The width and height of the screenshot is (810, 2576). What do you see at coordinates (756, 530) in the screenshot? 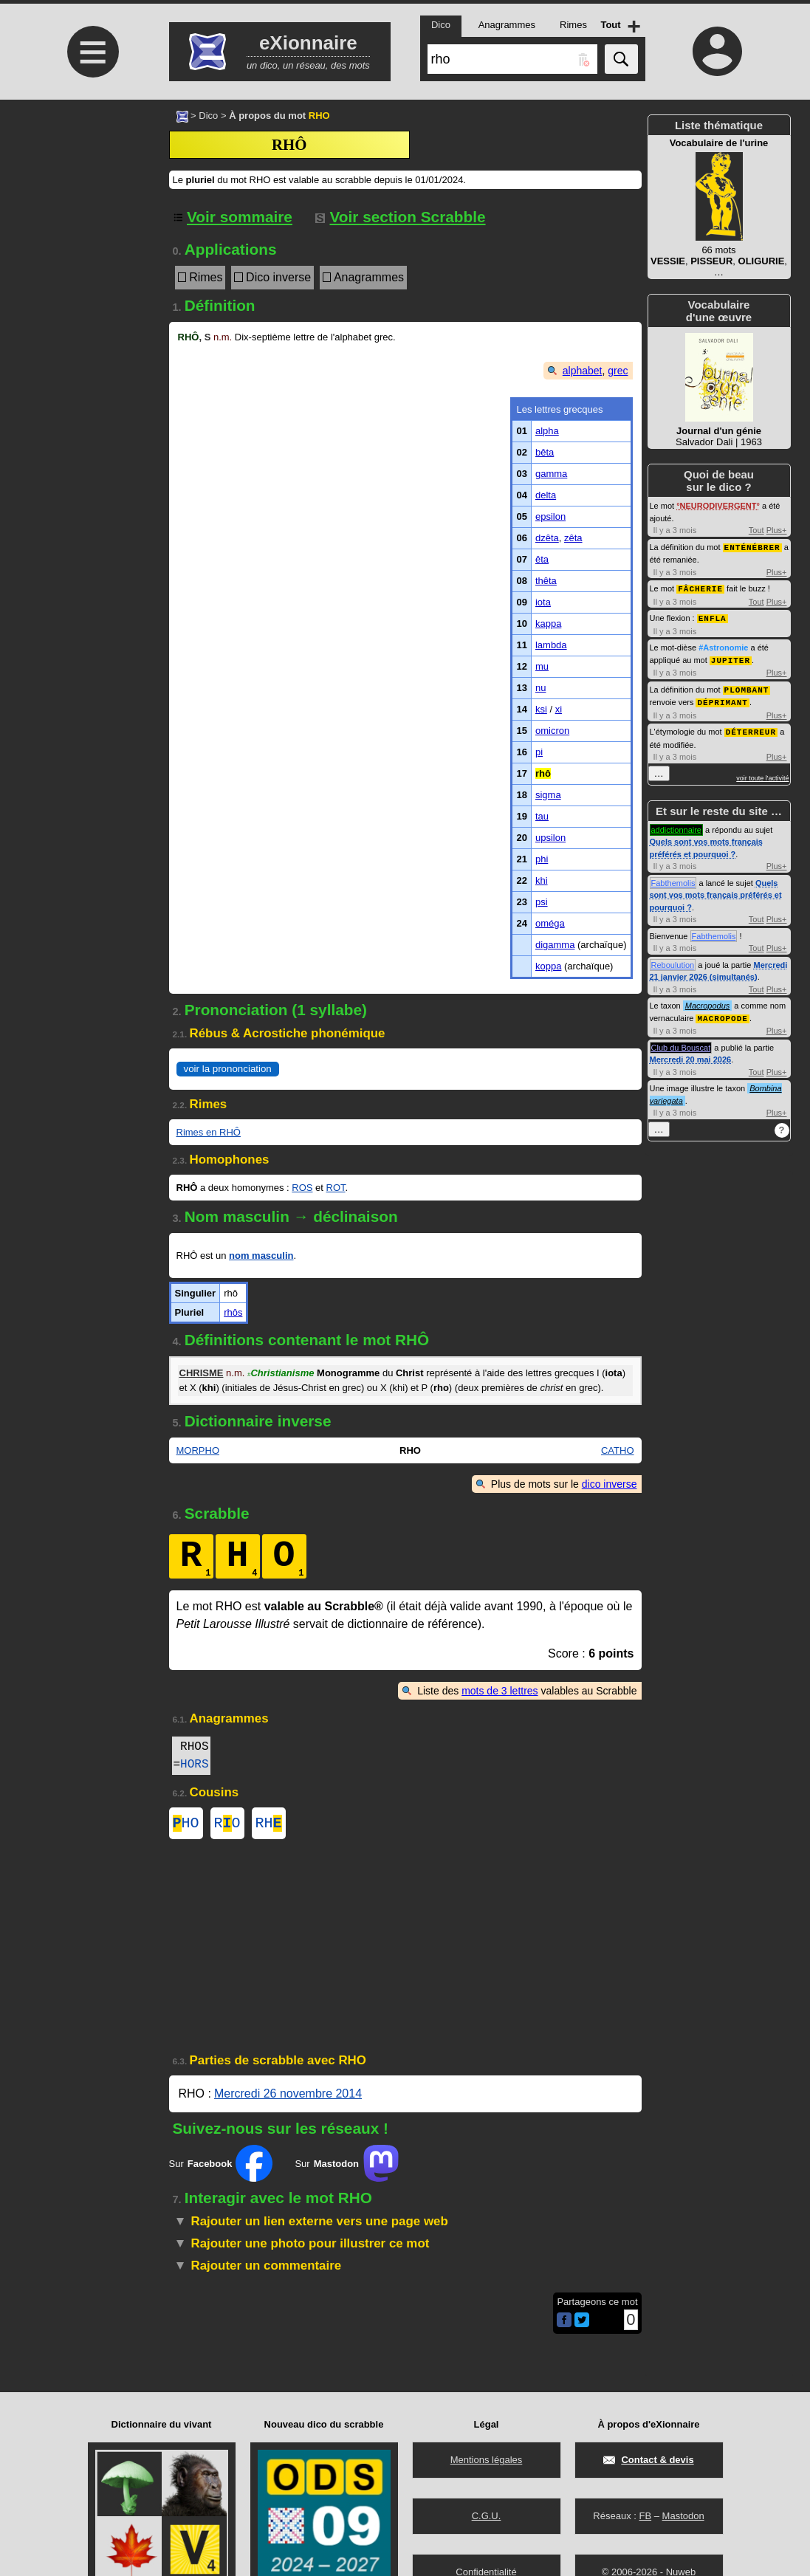
I see `Tout` at bounding box center [756, 530].